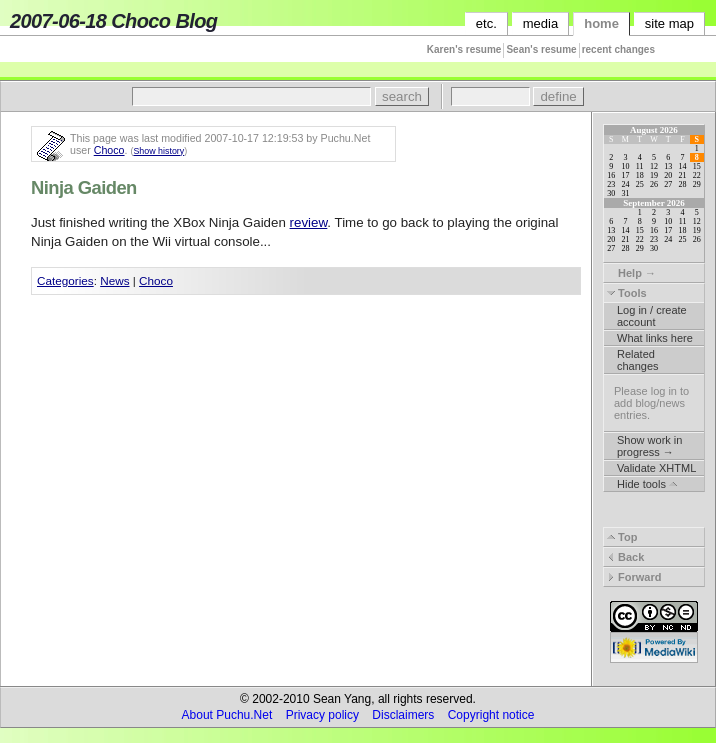  What do you see at coordinates (109, 150) in the screenshot?
I see `Choco` at bounding box center [109, 150].